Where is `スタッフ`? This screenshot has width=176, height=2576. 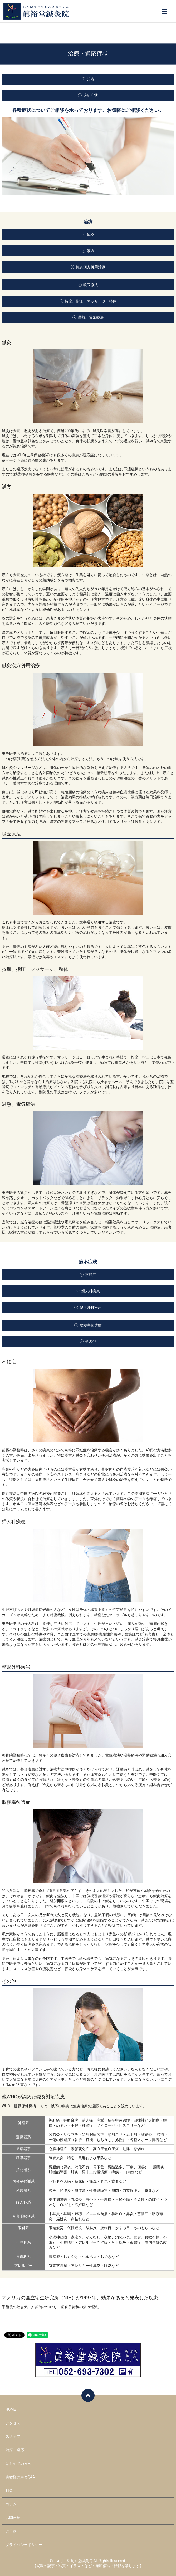
スタッフ is located at coordinates (13, 2436).